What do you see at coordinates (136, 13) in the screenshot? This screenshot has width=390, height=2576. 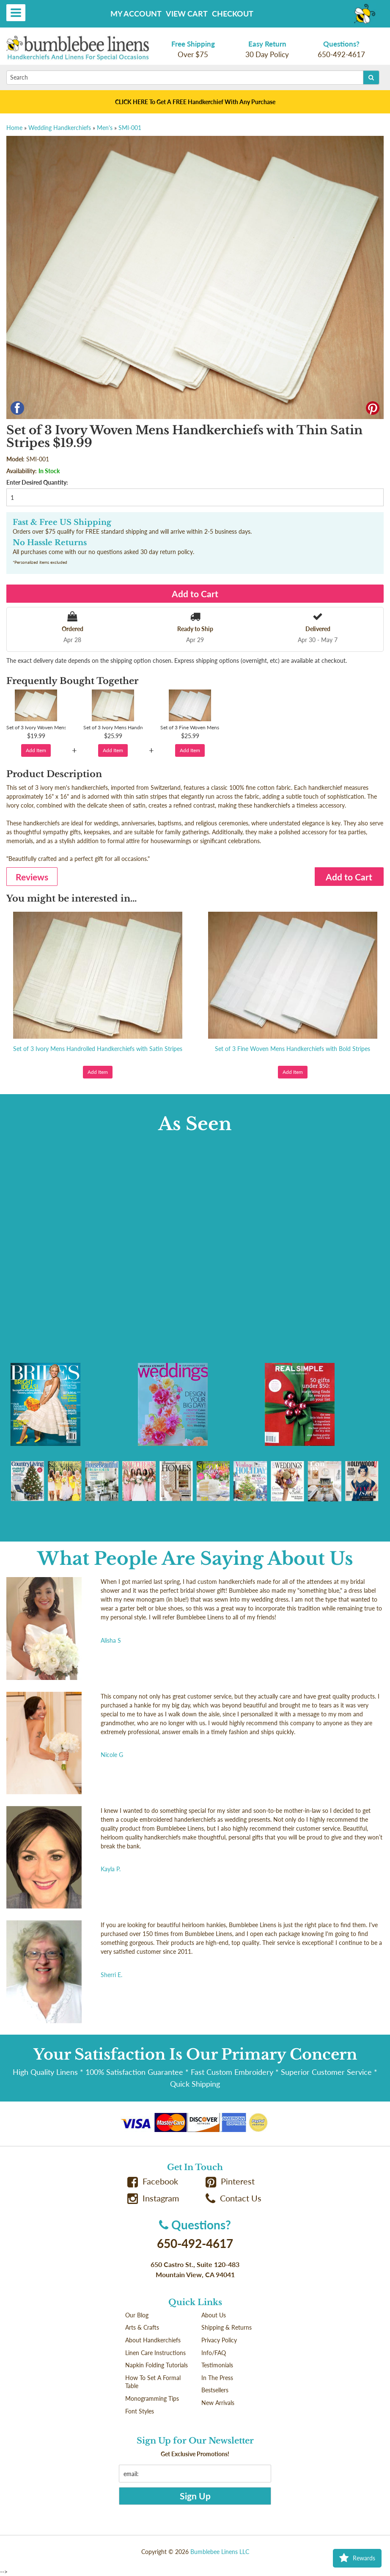 I see `My Account` at bounding box center [136, 13].